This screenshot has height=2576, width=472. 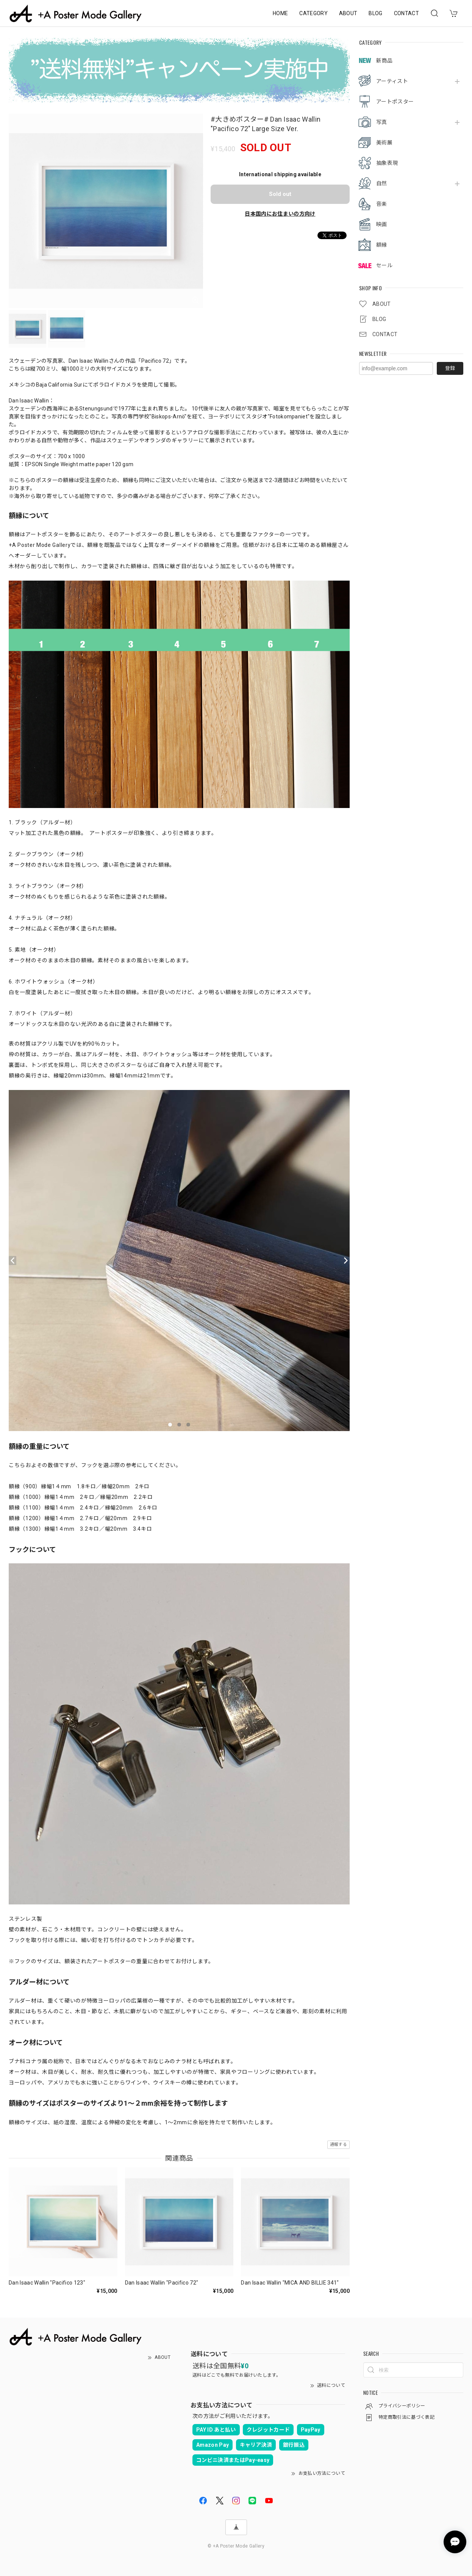 What do you see at coordinates (348, 13) in the screenshot?
I see `ABOUT` at bounding box center [348, 13].